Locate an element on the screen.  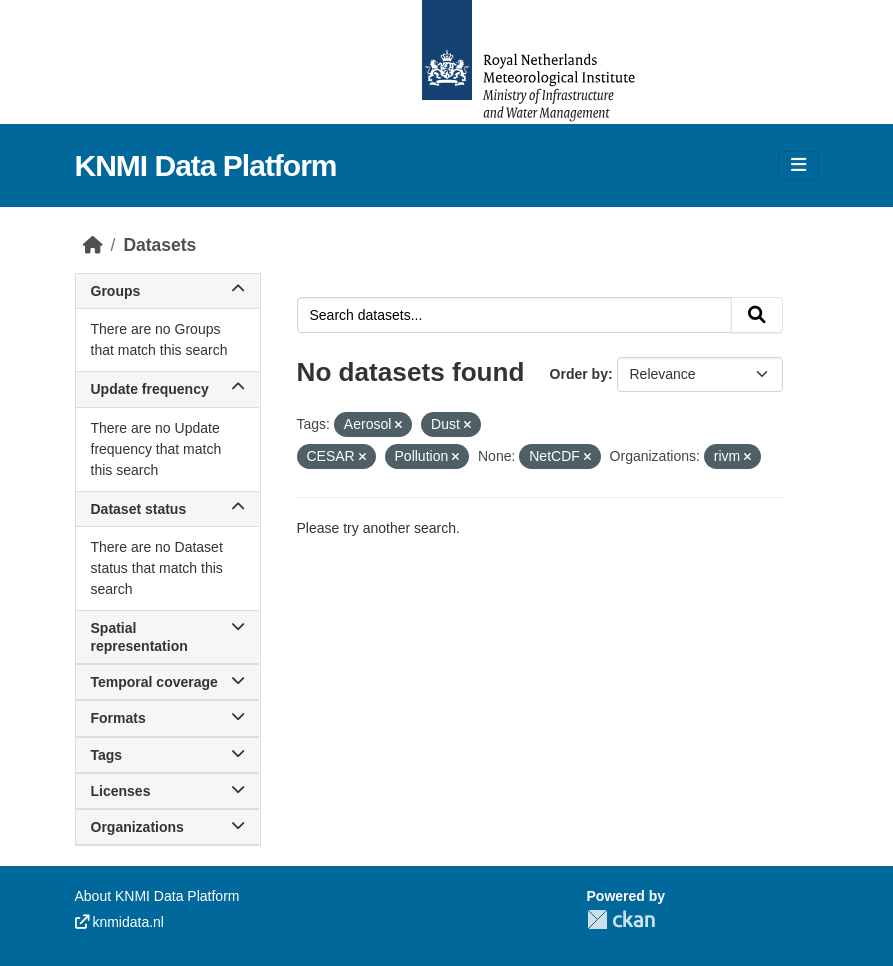
Formats [button] is located at coordinates (167, 718).